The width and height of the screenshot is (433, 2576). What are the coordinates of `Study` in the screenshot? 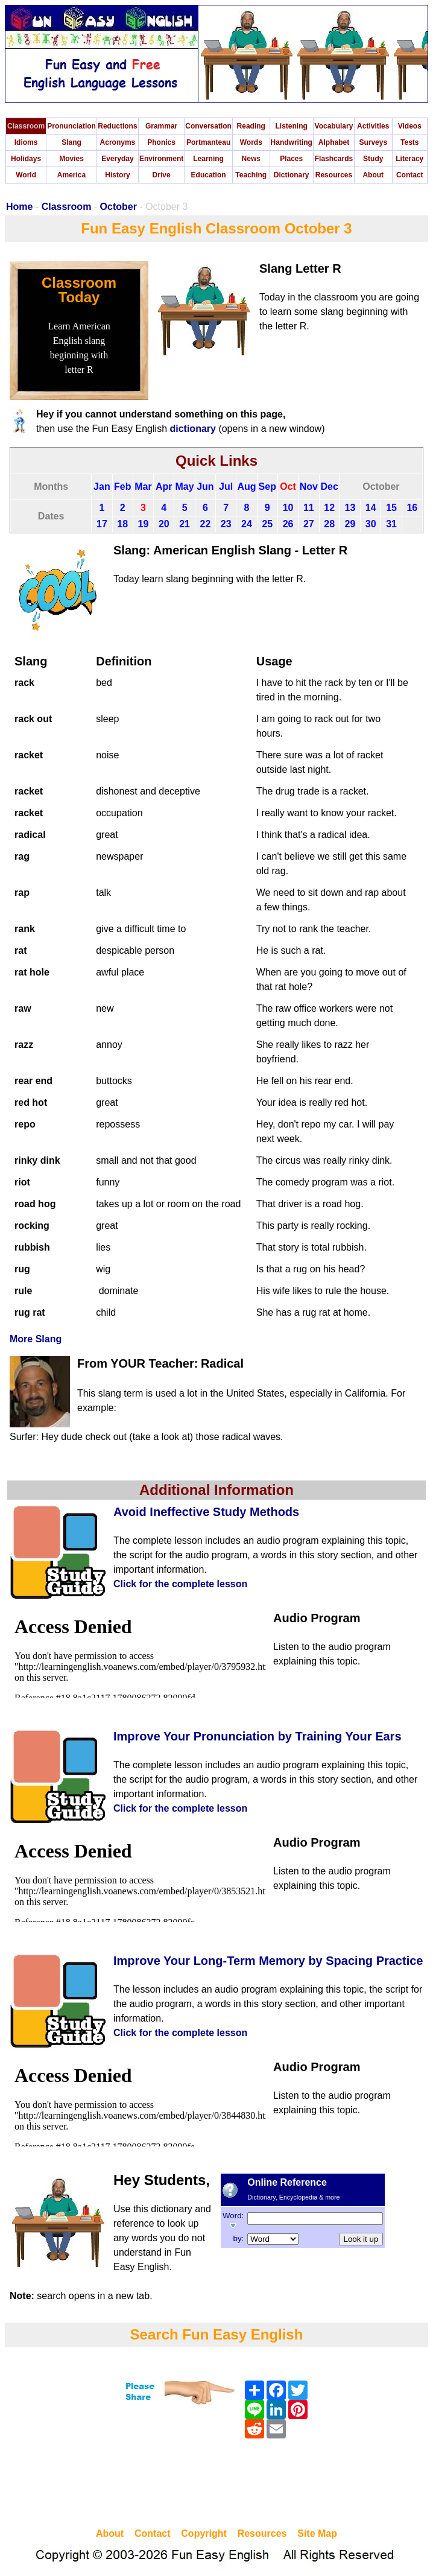 It's located at (373, 158).